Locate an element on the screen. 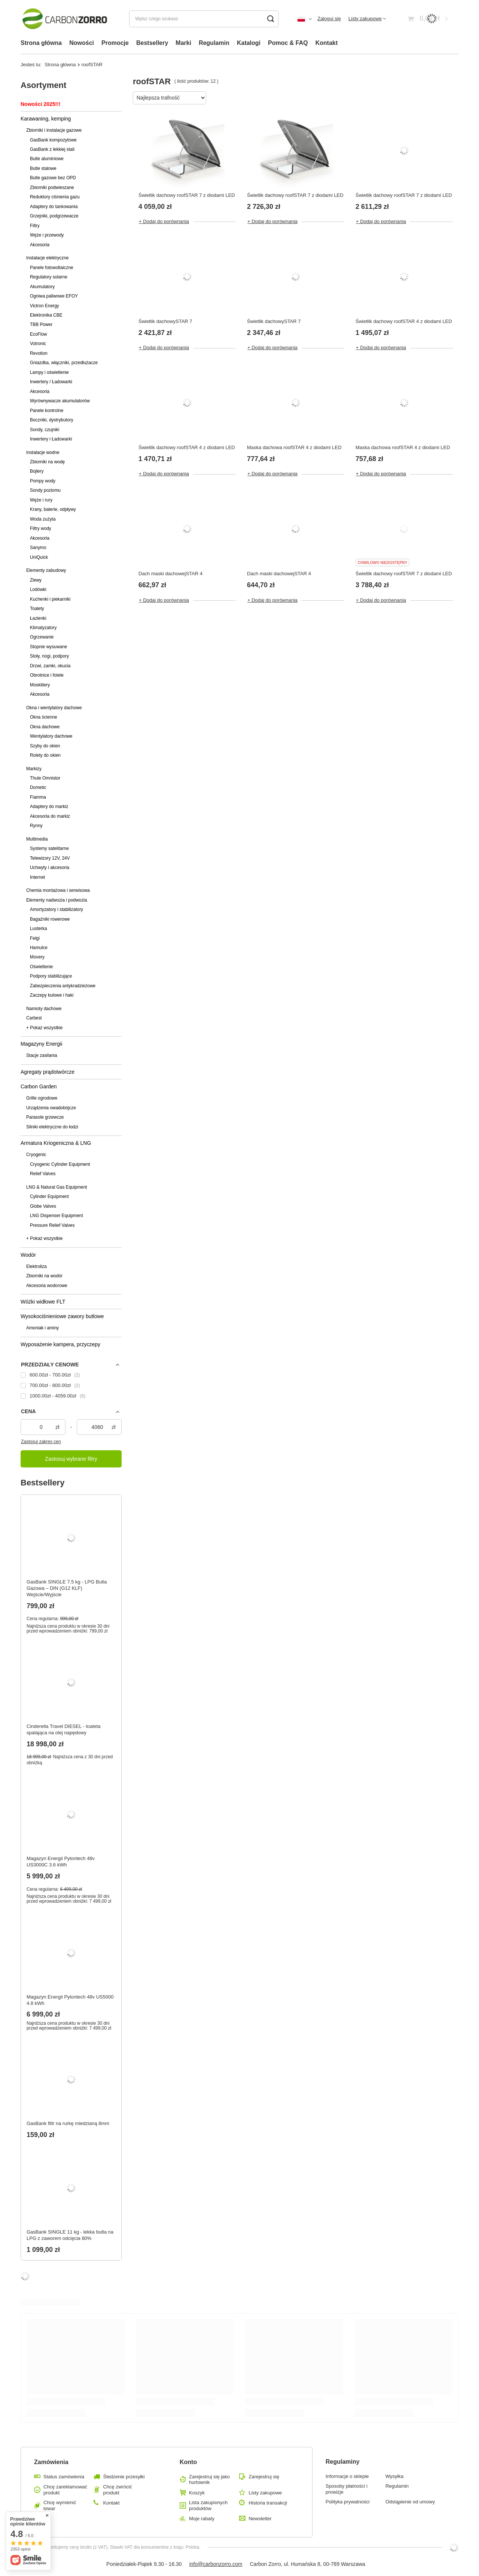 This screenshot has height=2576, width=479. Elektroliza is located at coordinates (36, 1266).